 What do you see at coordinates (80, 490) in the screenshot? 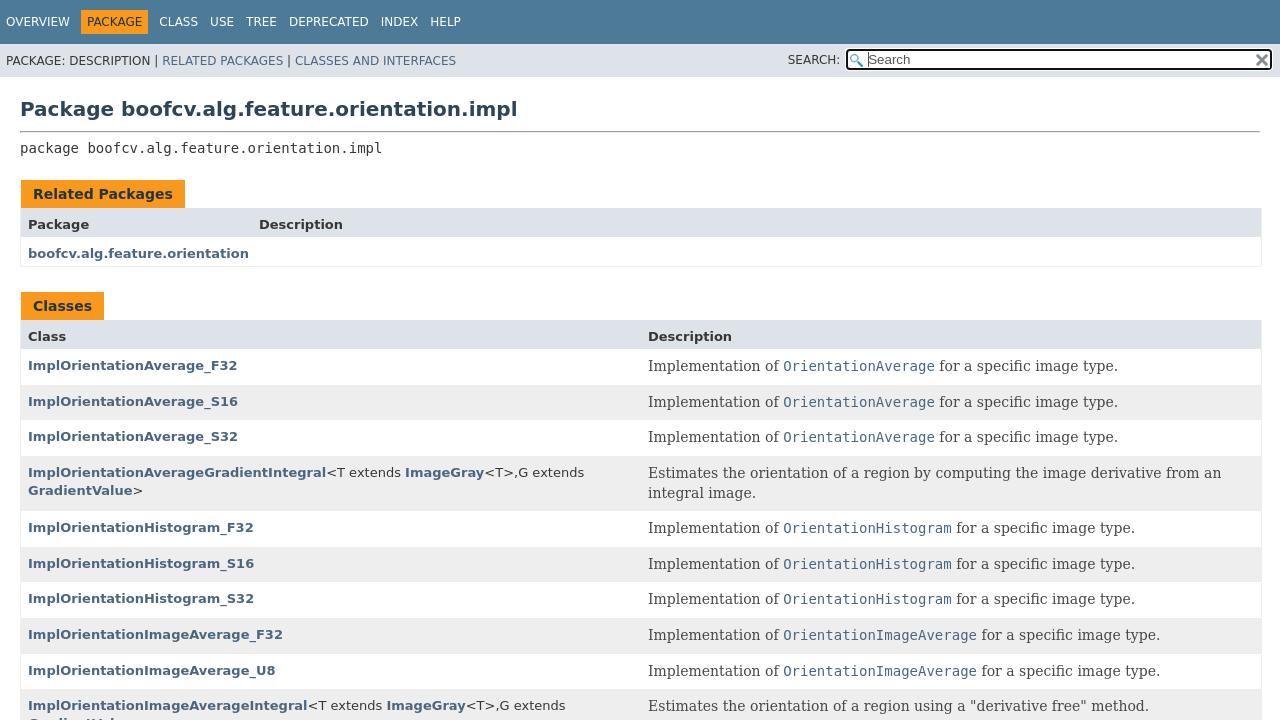
I see `GradientValue` at bounding box center [80, 490].